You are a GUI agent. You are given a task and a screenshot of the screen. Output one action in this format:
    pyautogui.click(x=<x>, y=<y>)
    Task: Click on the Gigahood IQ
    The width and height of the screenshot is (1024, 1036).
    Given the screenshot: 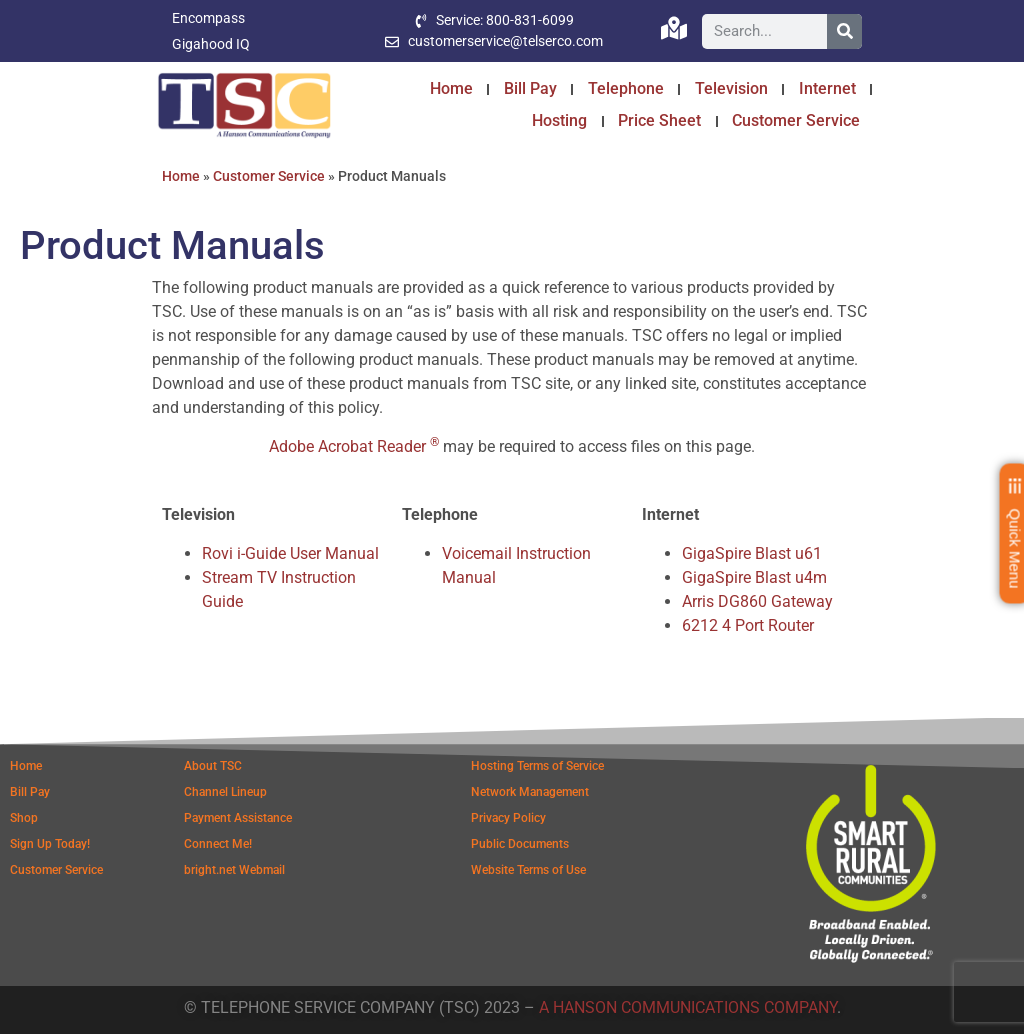 What is the action you would take?
    pyautogui.click(x=211, y=44)
    